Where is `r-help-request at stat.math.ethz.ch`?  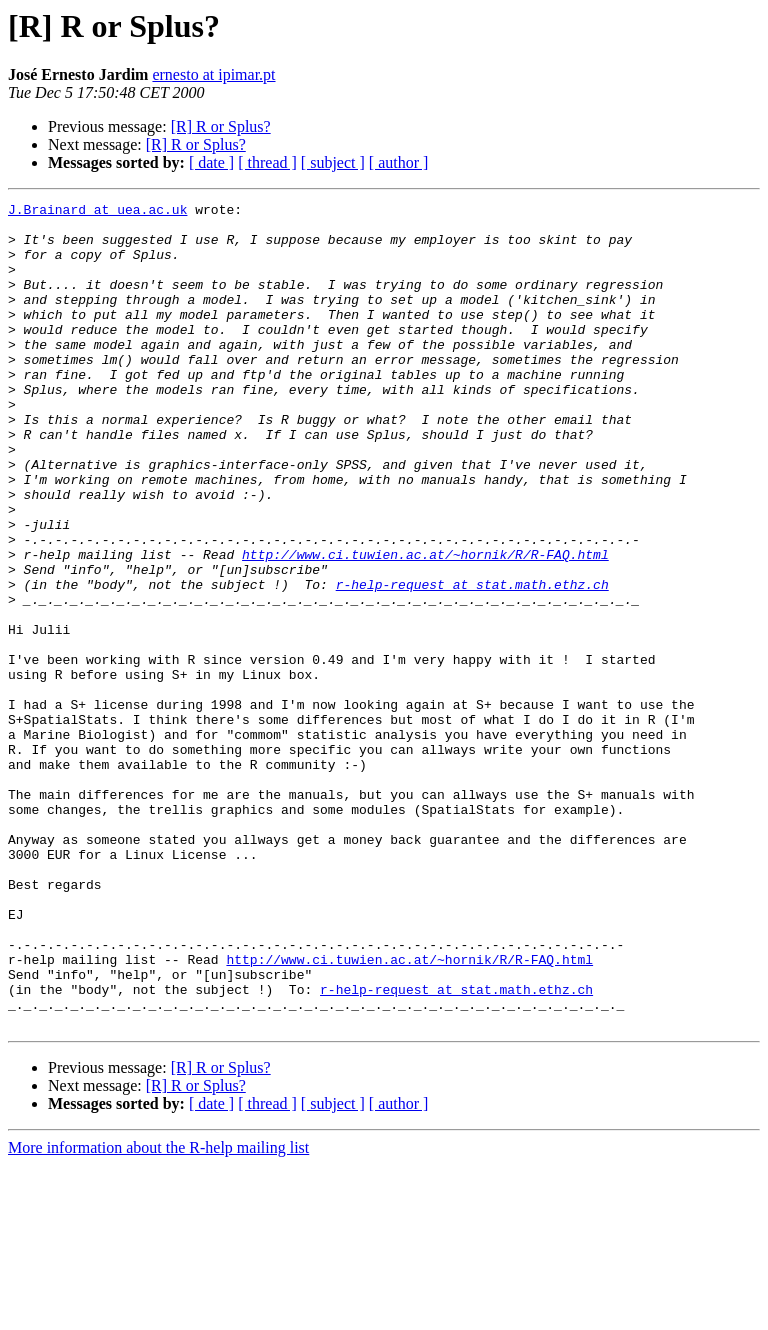 r-help-request at stat.math.ethz.ch is located at coordinates (472, 662).